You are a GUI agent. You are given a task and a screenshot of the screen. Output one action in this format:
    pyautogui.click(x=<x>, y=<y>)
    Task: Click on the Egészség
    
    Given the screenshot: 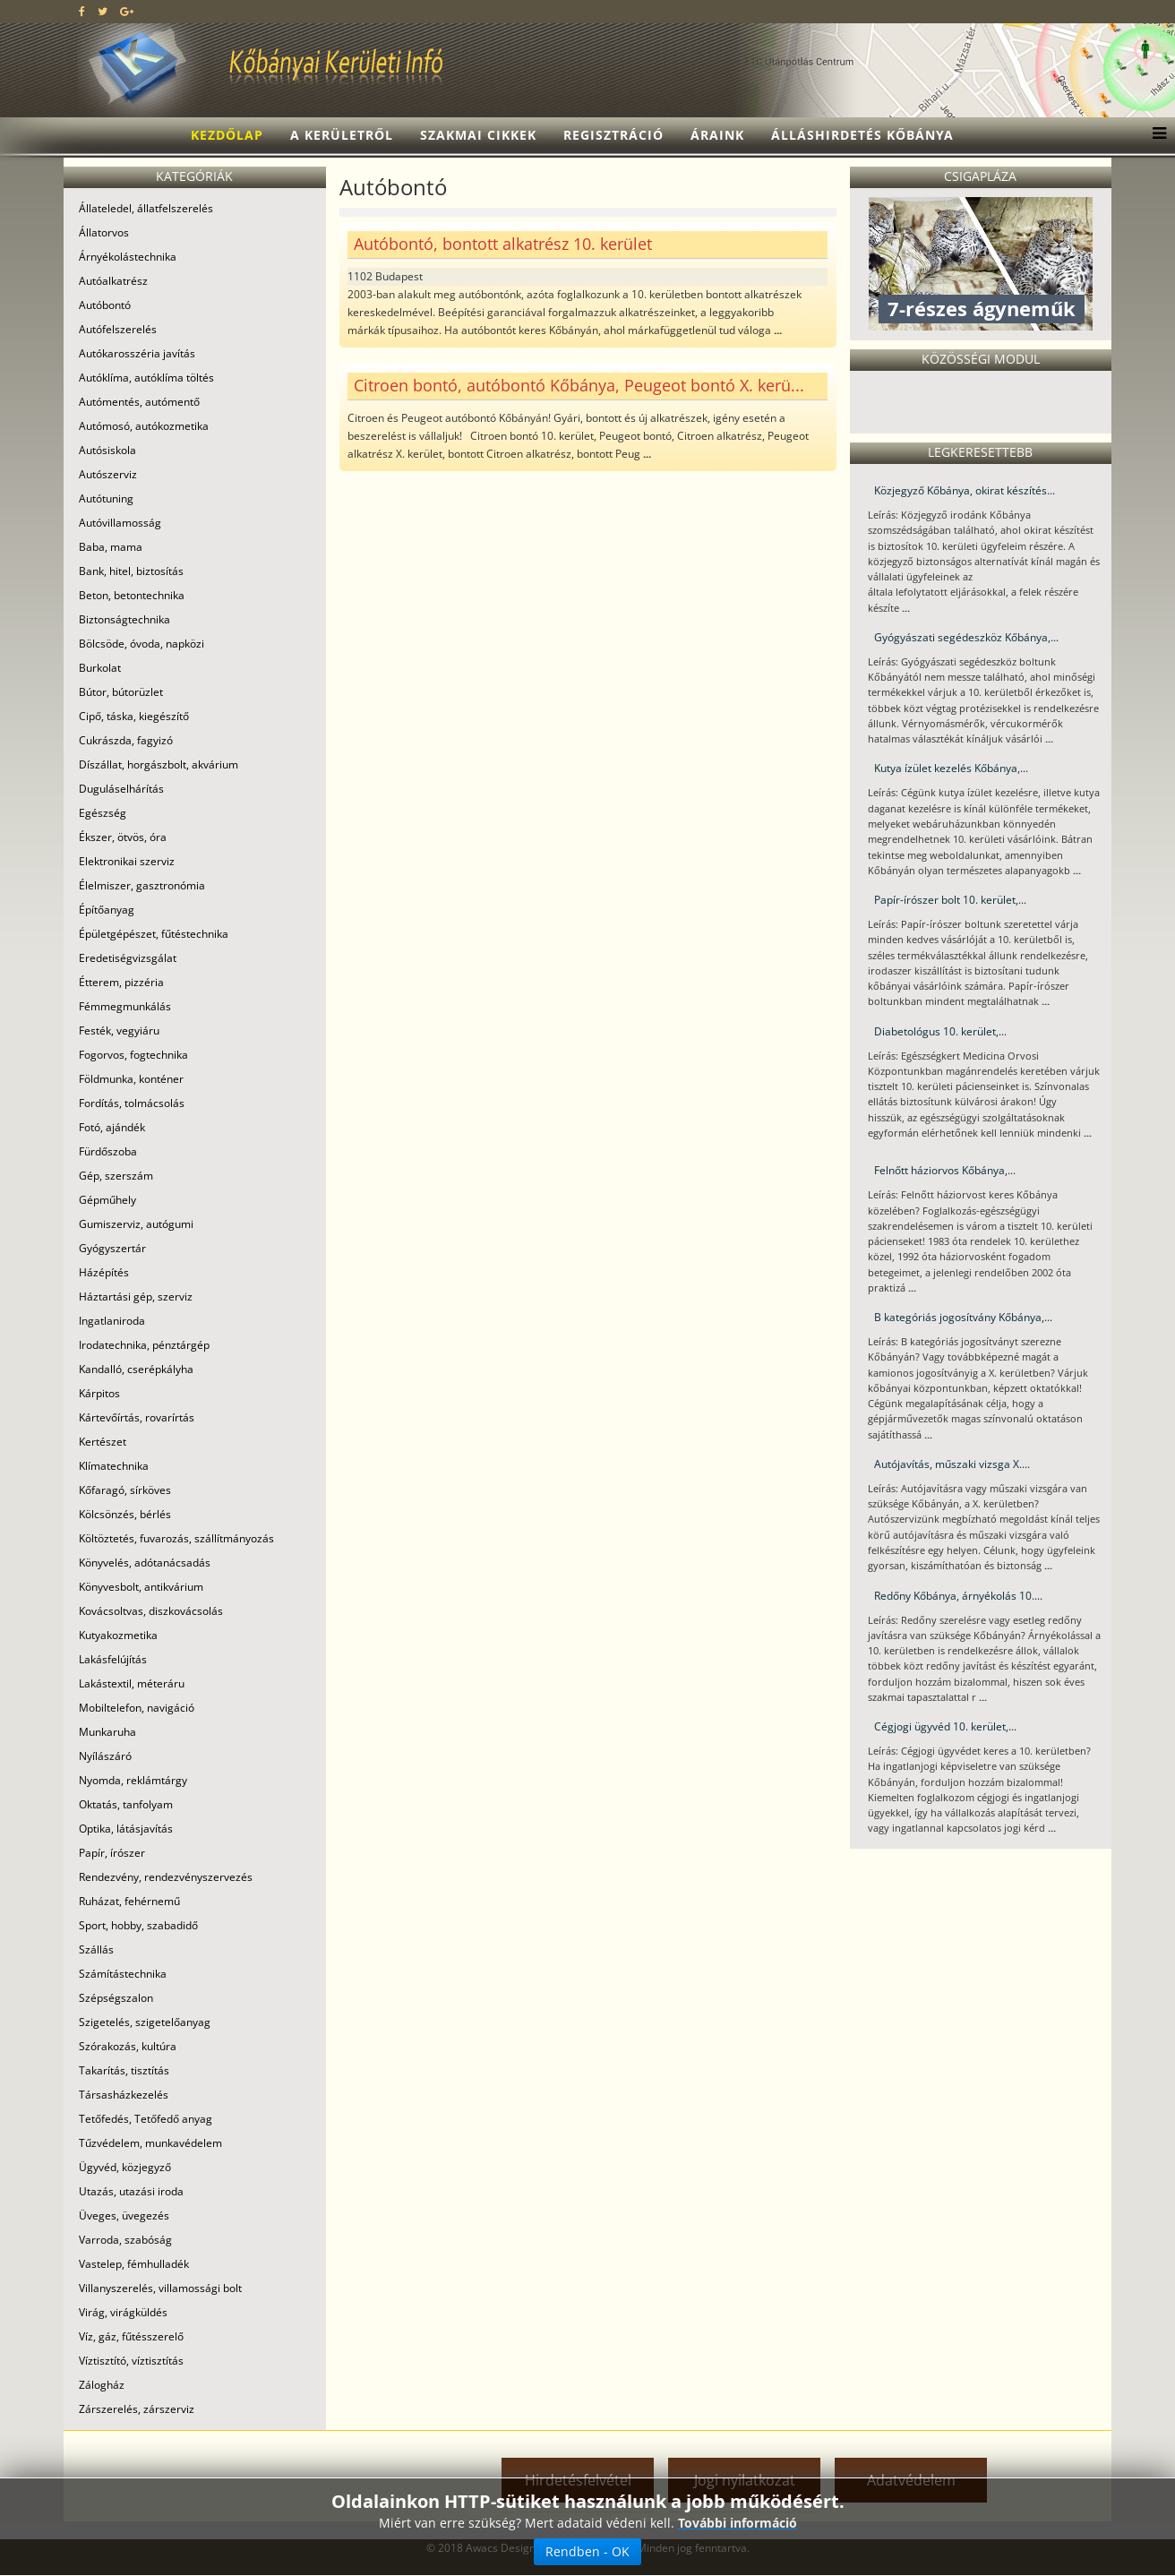 What is the action you would take?
    pyautogui.click(x=102, y=812)
    